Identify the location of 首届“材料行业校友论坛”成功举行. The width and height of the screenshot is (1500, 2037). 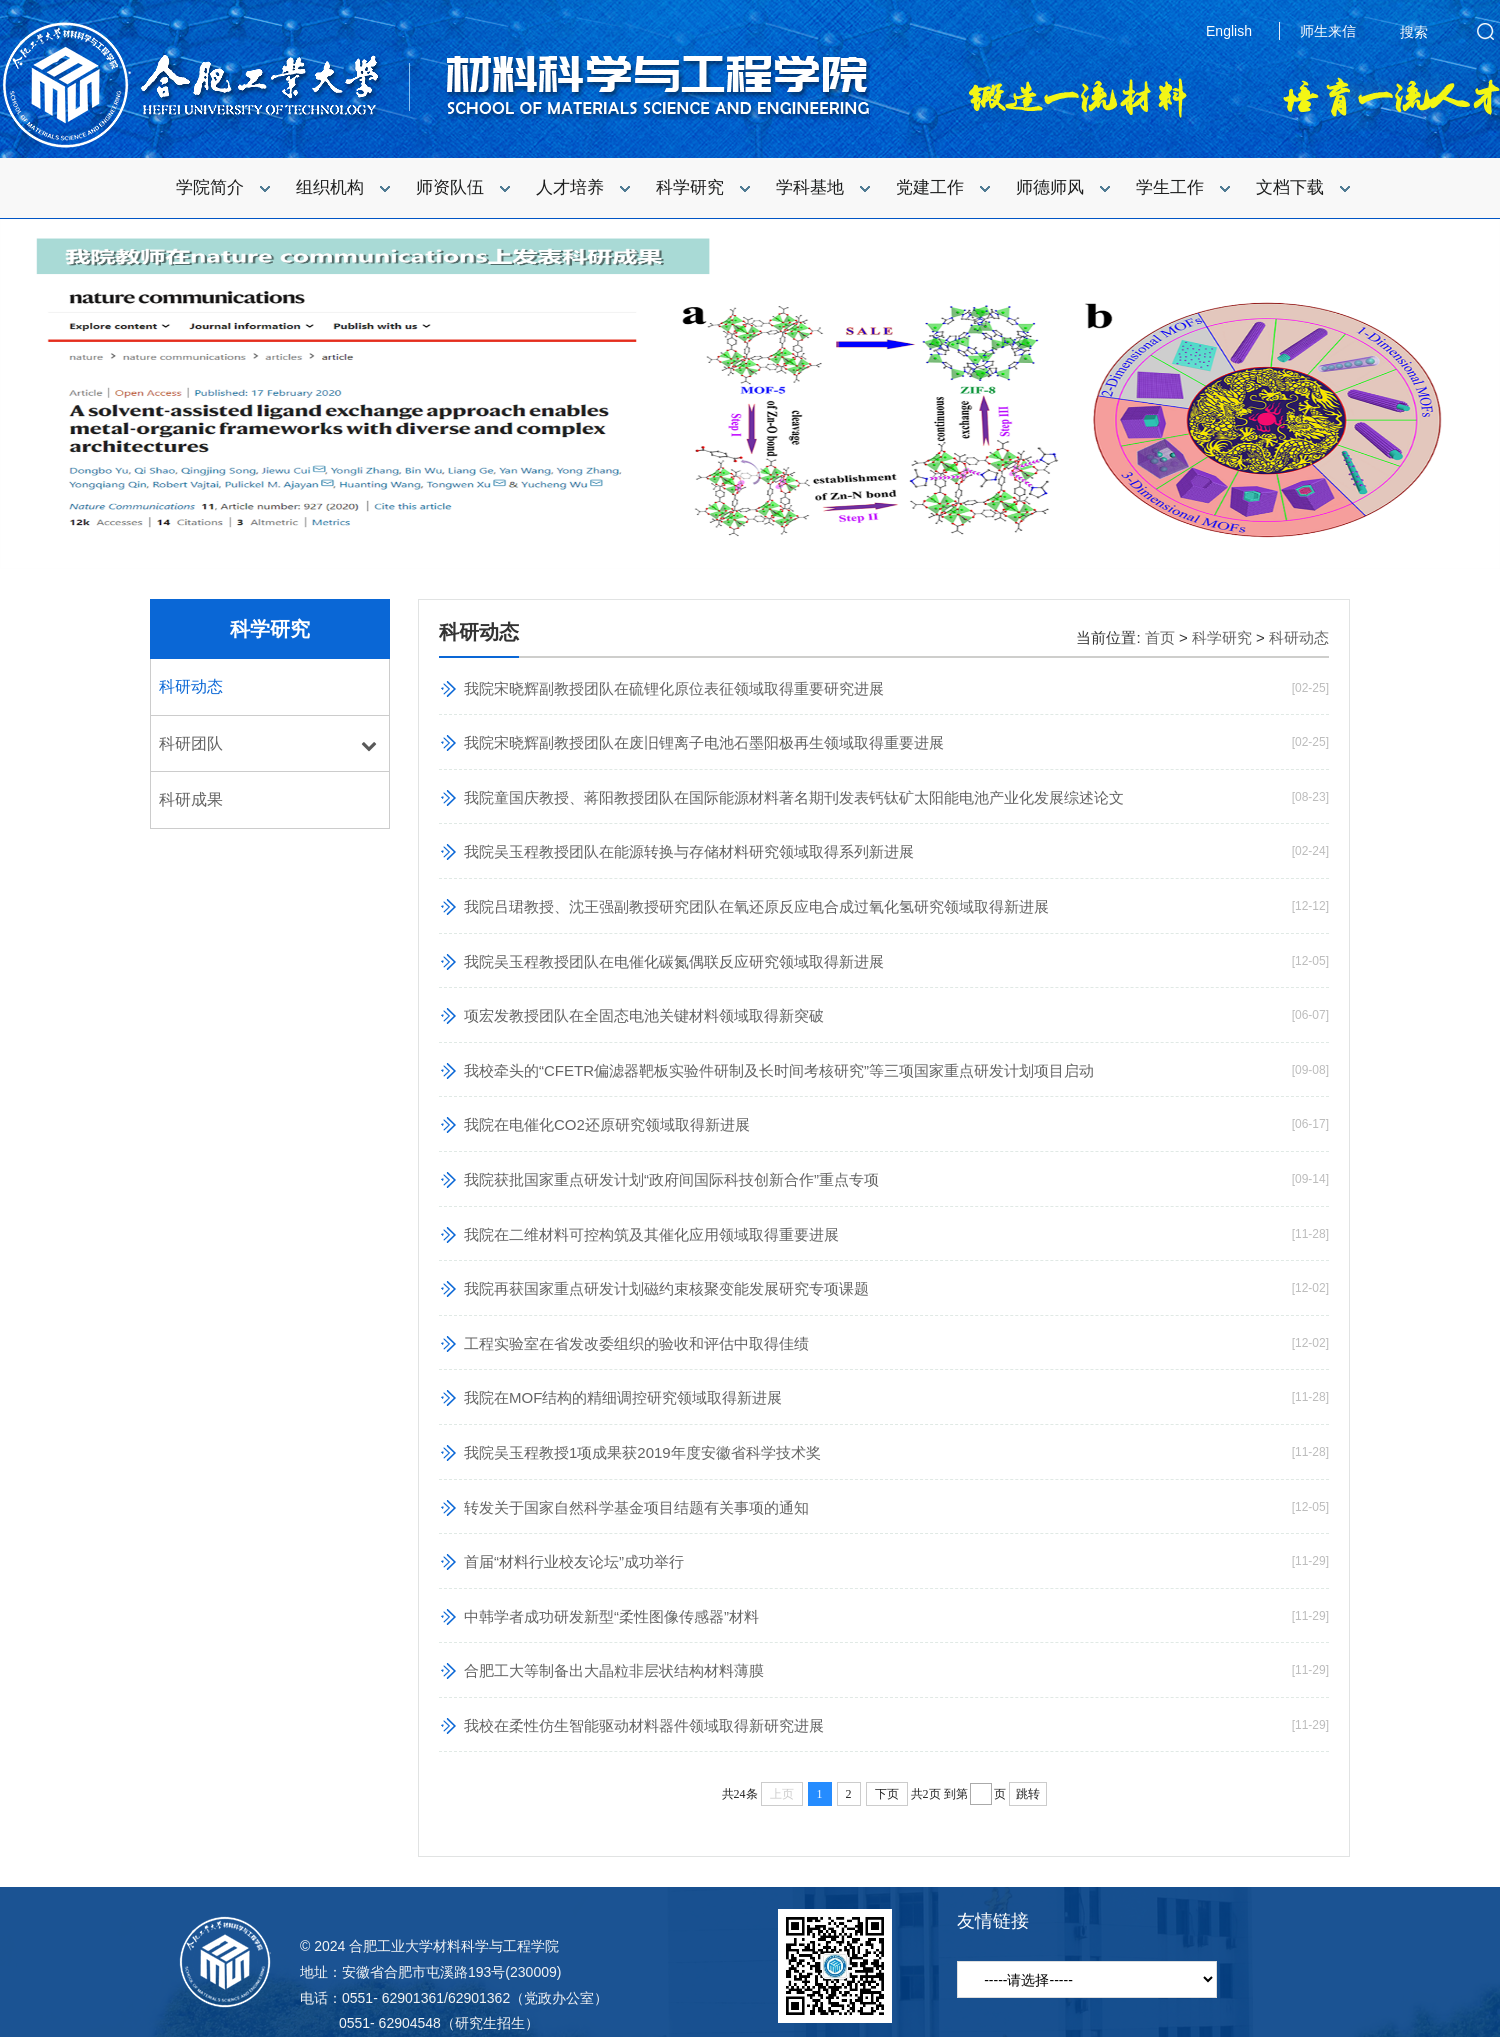
(574, 1561).